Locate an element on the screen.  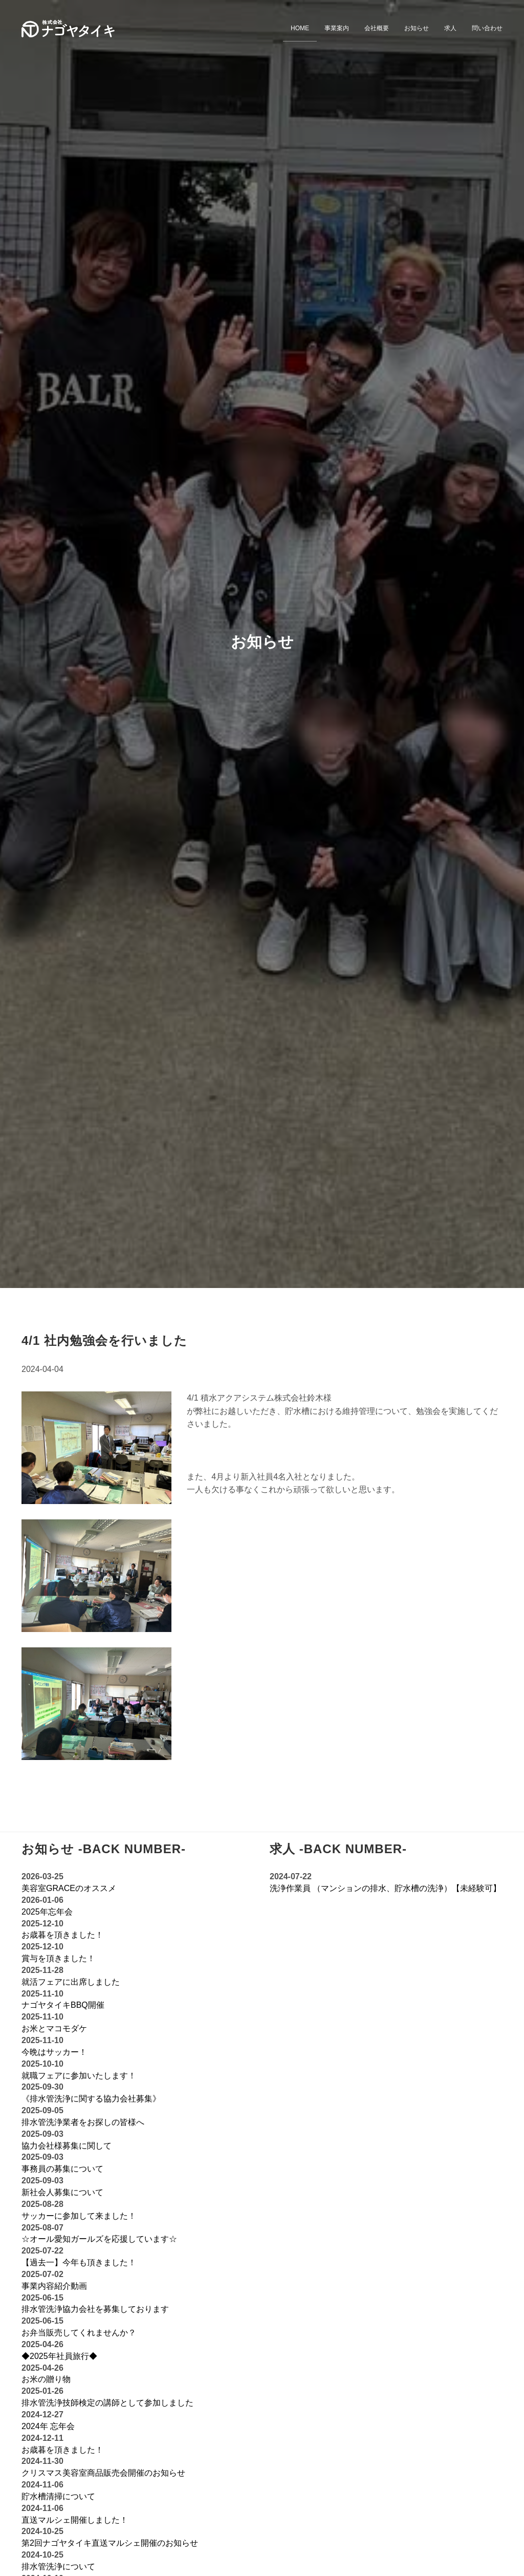
問い合わせ is located at coordinates (487, 28).